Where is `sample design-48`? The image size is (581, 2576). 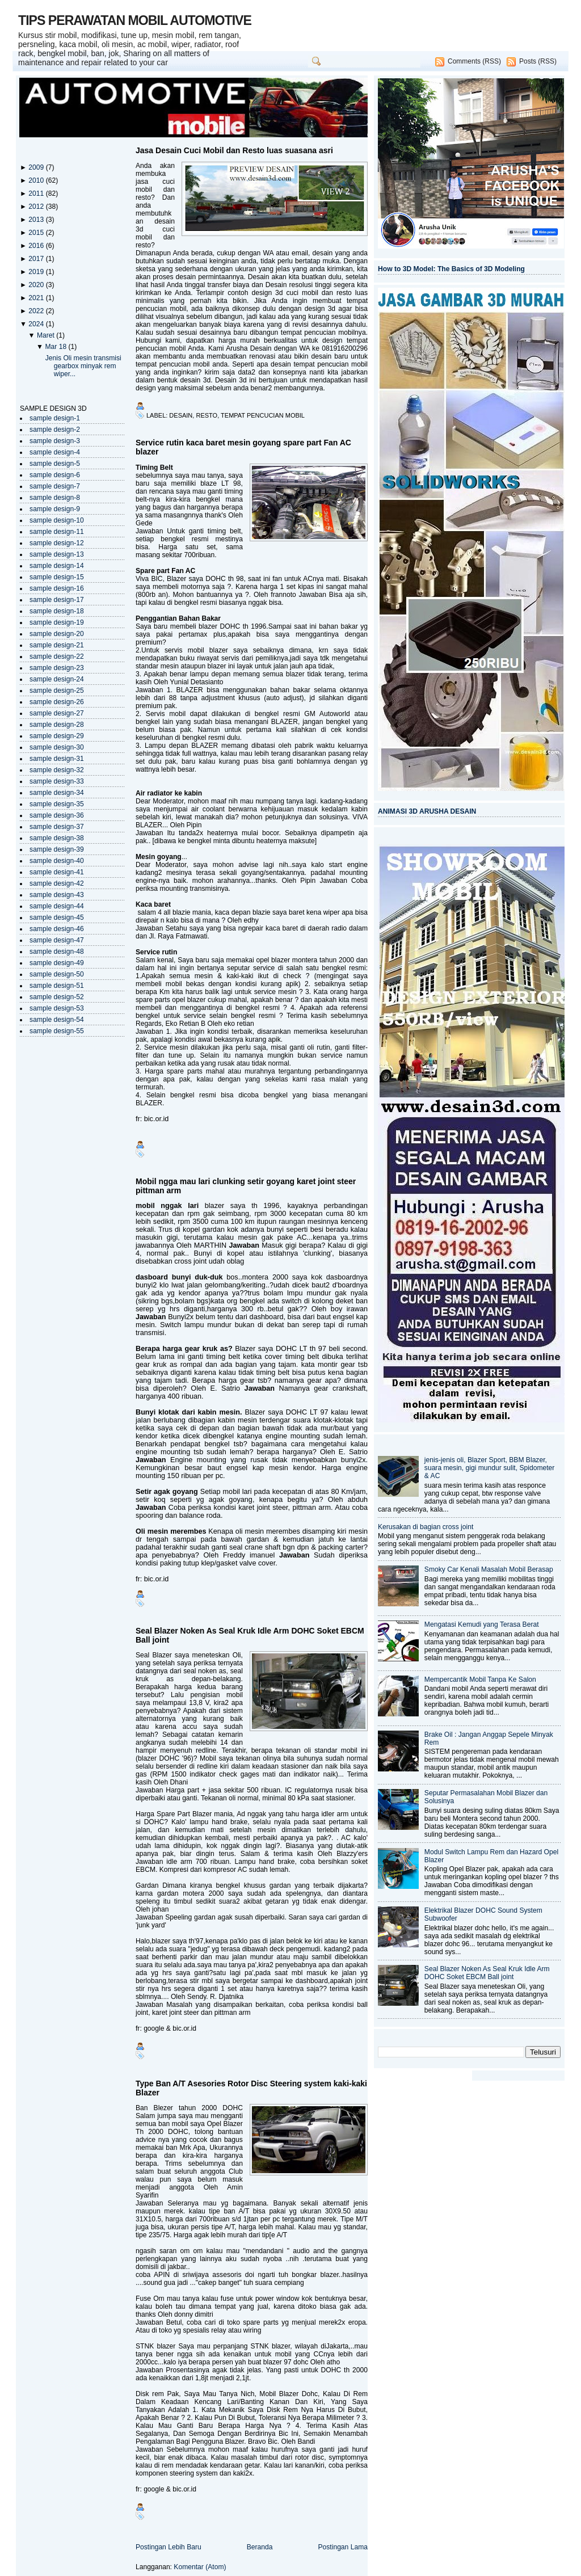
sample design-48 is located at coordinates (57, 952).